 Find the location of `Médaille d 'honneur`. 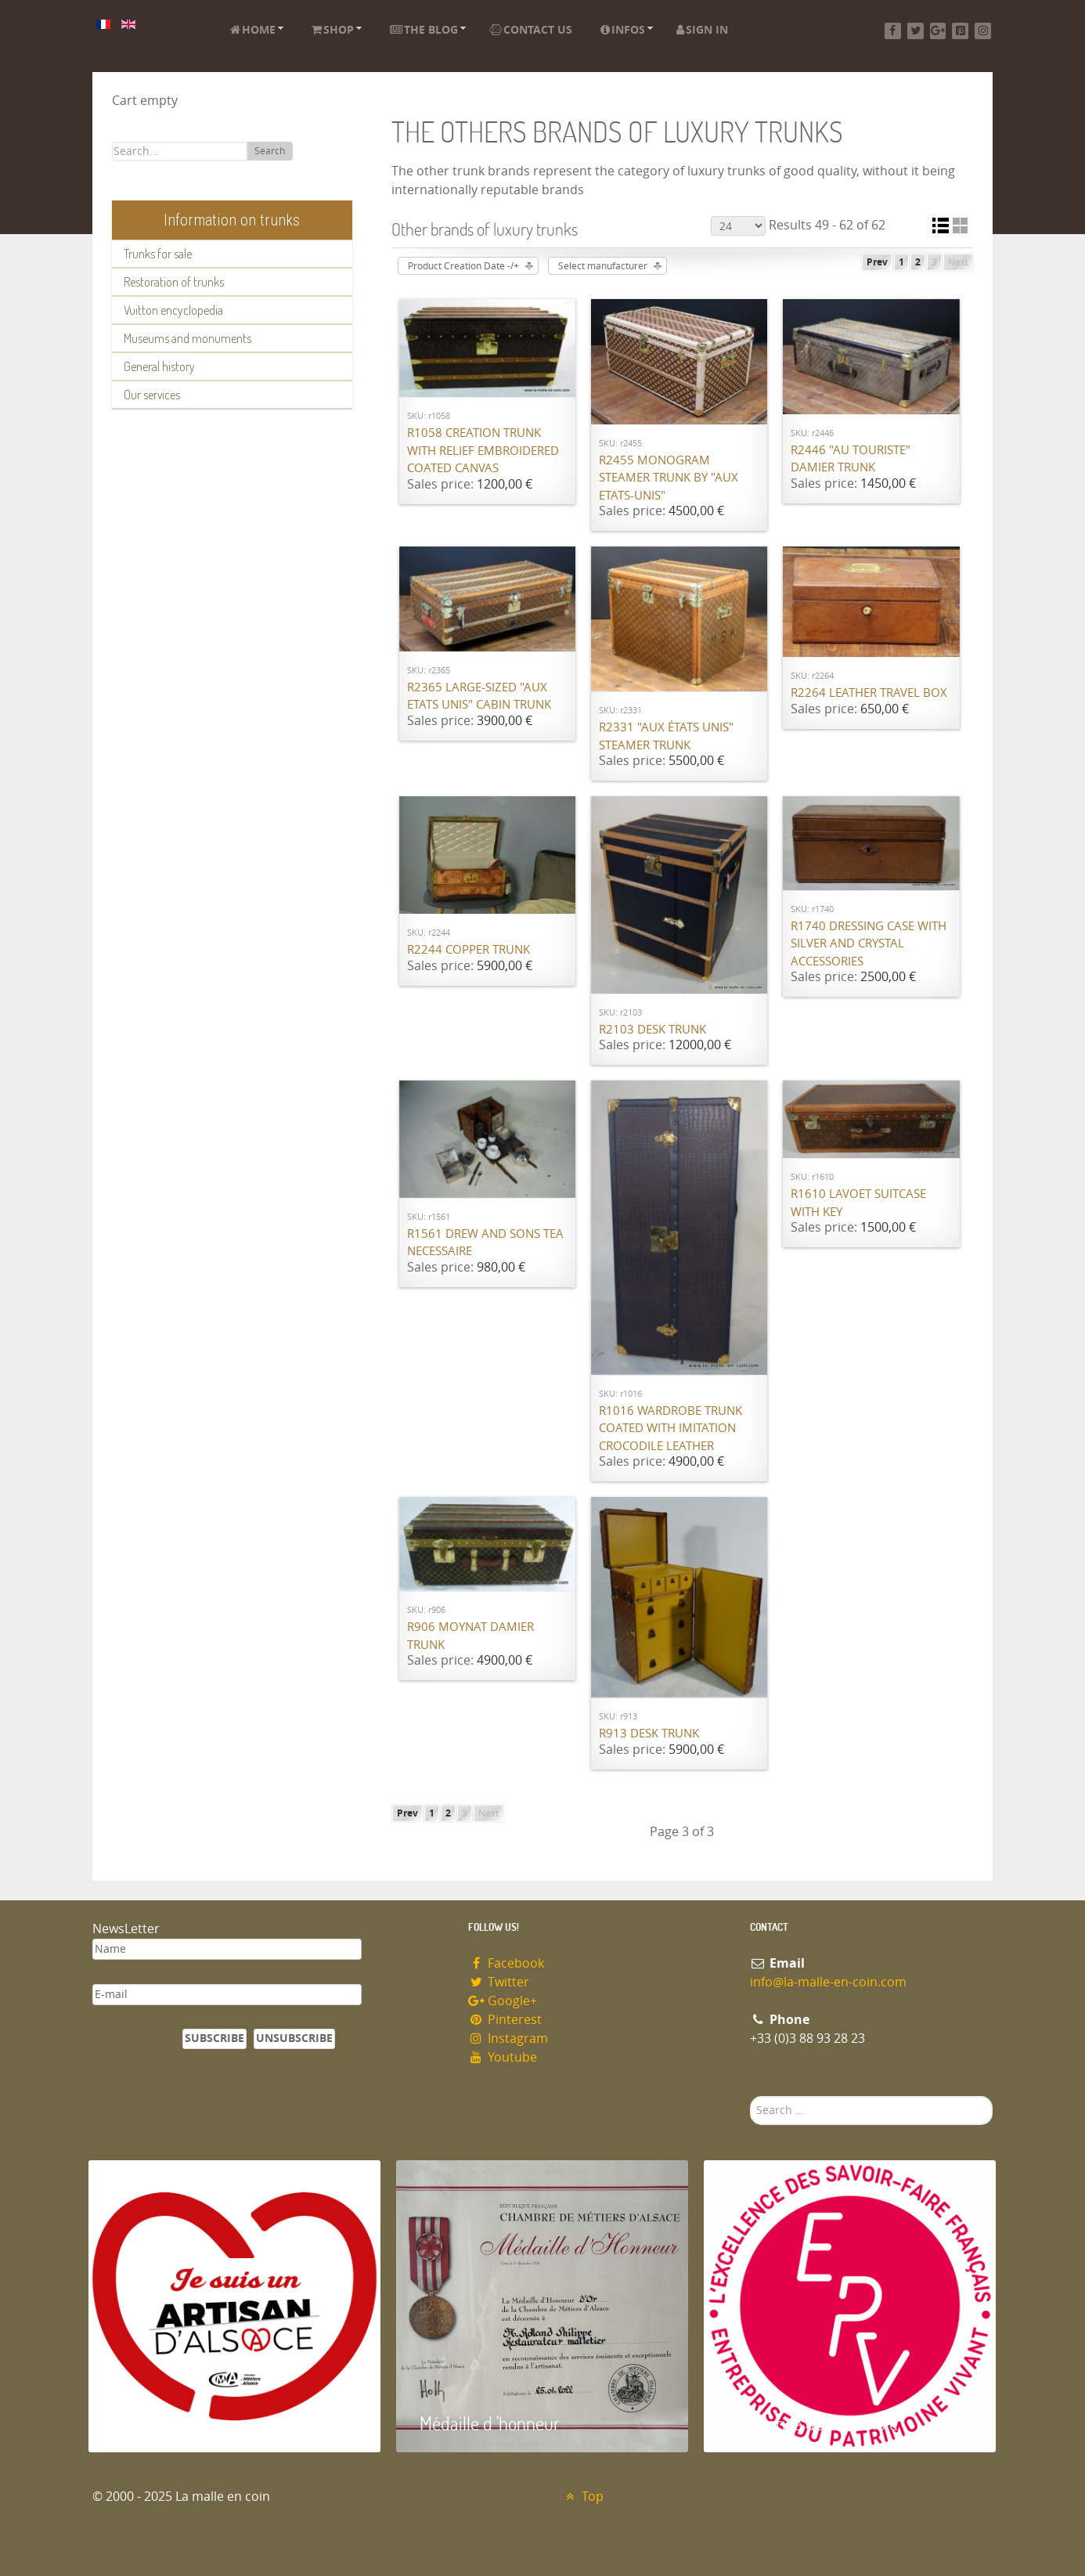

Médaille d 'honneur is located at coordinates (490, 2423).